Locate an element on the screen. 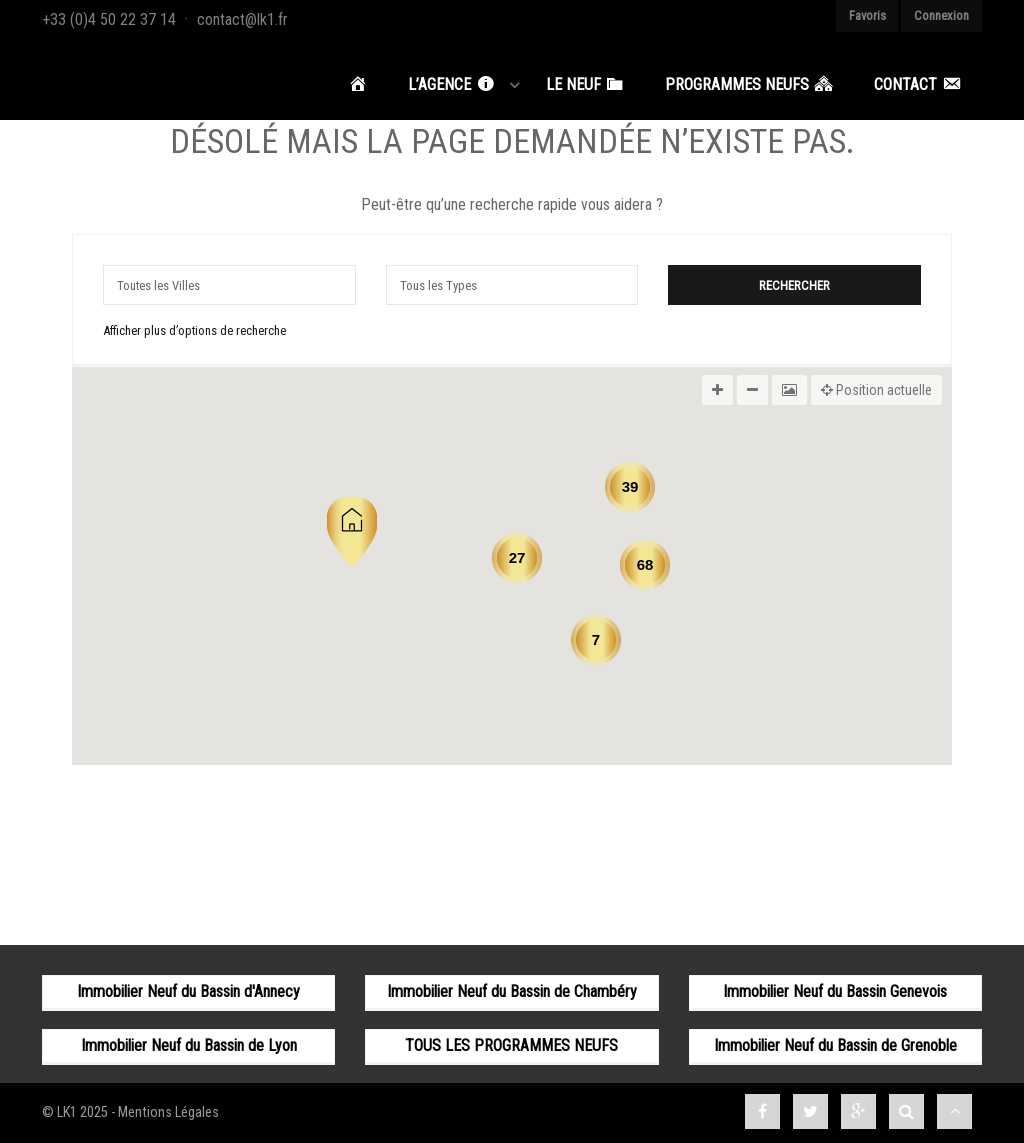 This screenshot has width=1024, height=1143. Immobilier Neuf du Bassin Genevois is located at coordinates (835, 991).